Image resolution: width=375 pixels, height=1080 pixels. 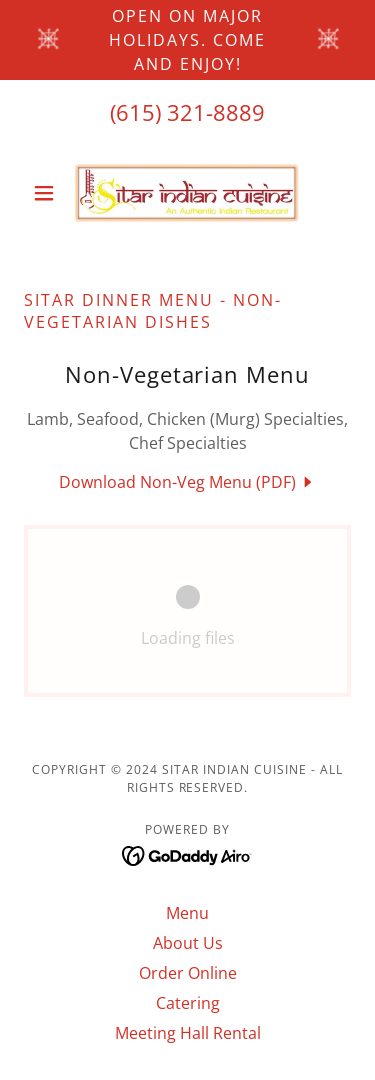 What do you see at coordinates (188, 1033) in the screenshot?
I see `Meeting Hall Rental [link]` at bounding box center [188, 1033].